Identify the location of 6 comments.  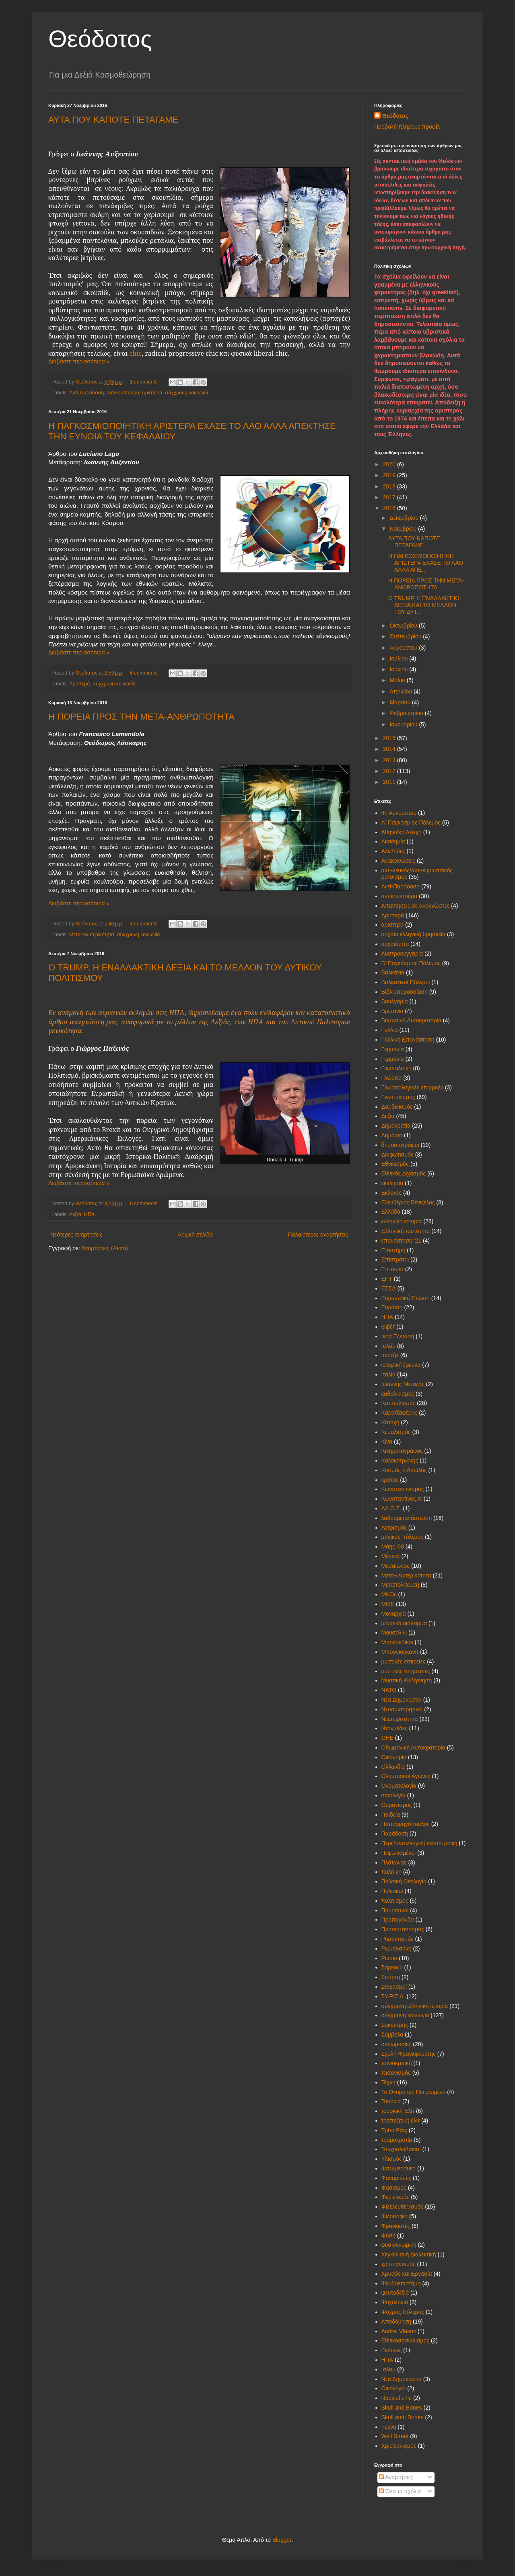
(144, 673).